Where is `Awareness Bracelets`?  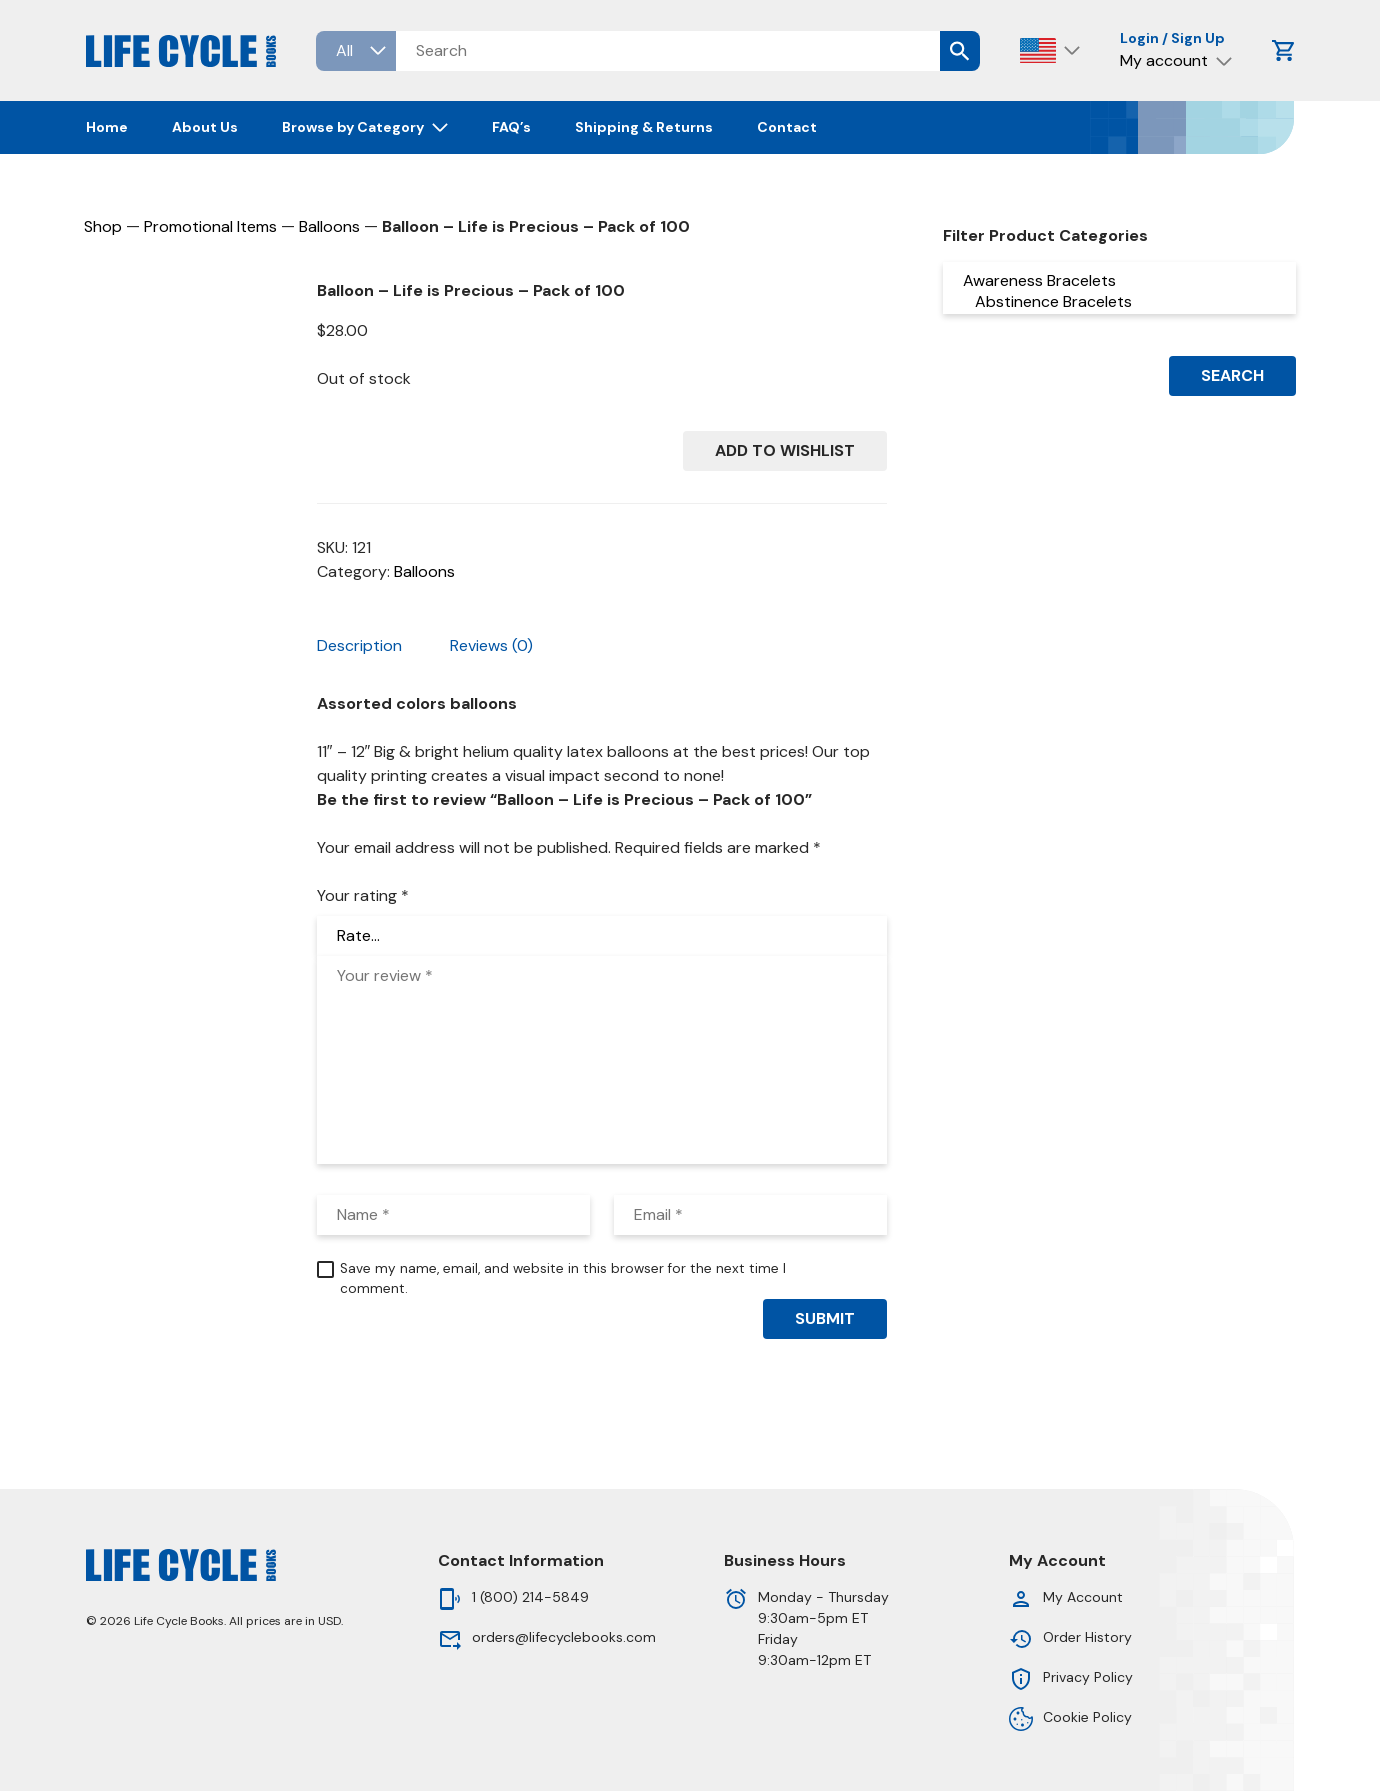
Awareness Bracelets is located at coordinates (1119, 280).